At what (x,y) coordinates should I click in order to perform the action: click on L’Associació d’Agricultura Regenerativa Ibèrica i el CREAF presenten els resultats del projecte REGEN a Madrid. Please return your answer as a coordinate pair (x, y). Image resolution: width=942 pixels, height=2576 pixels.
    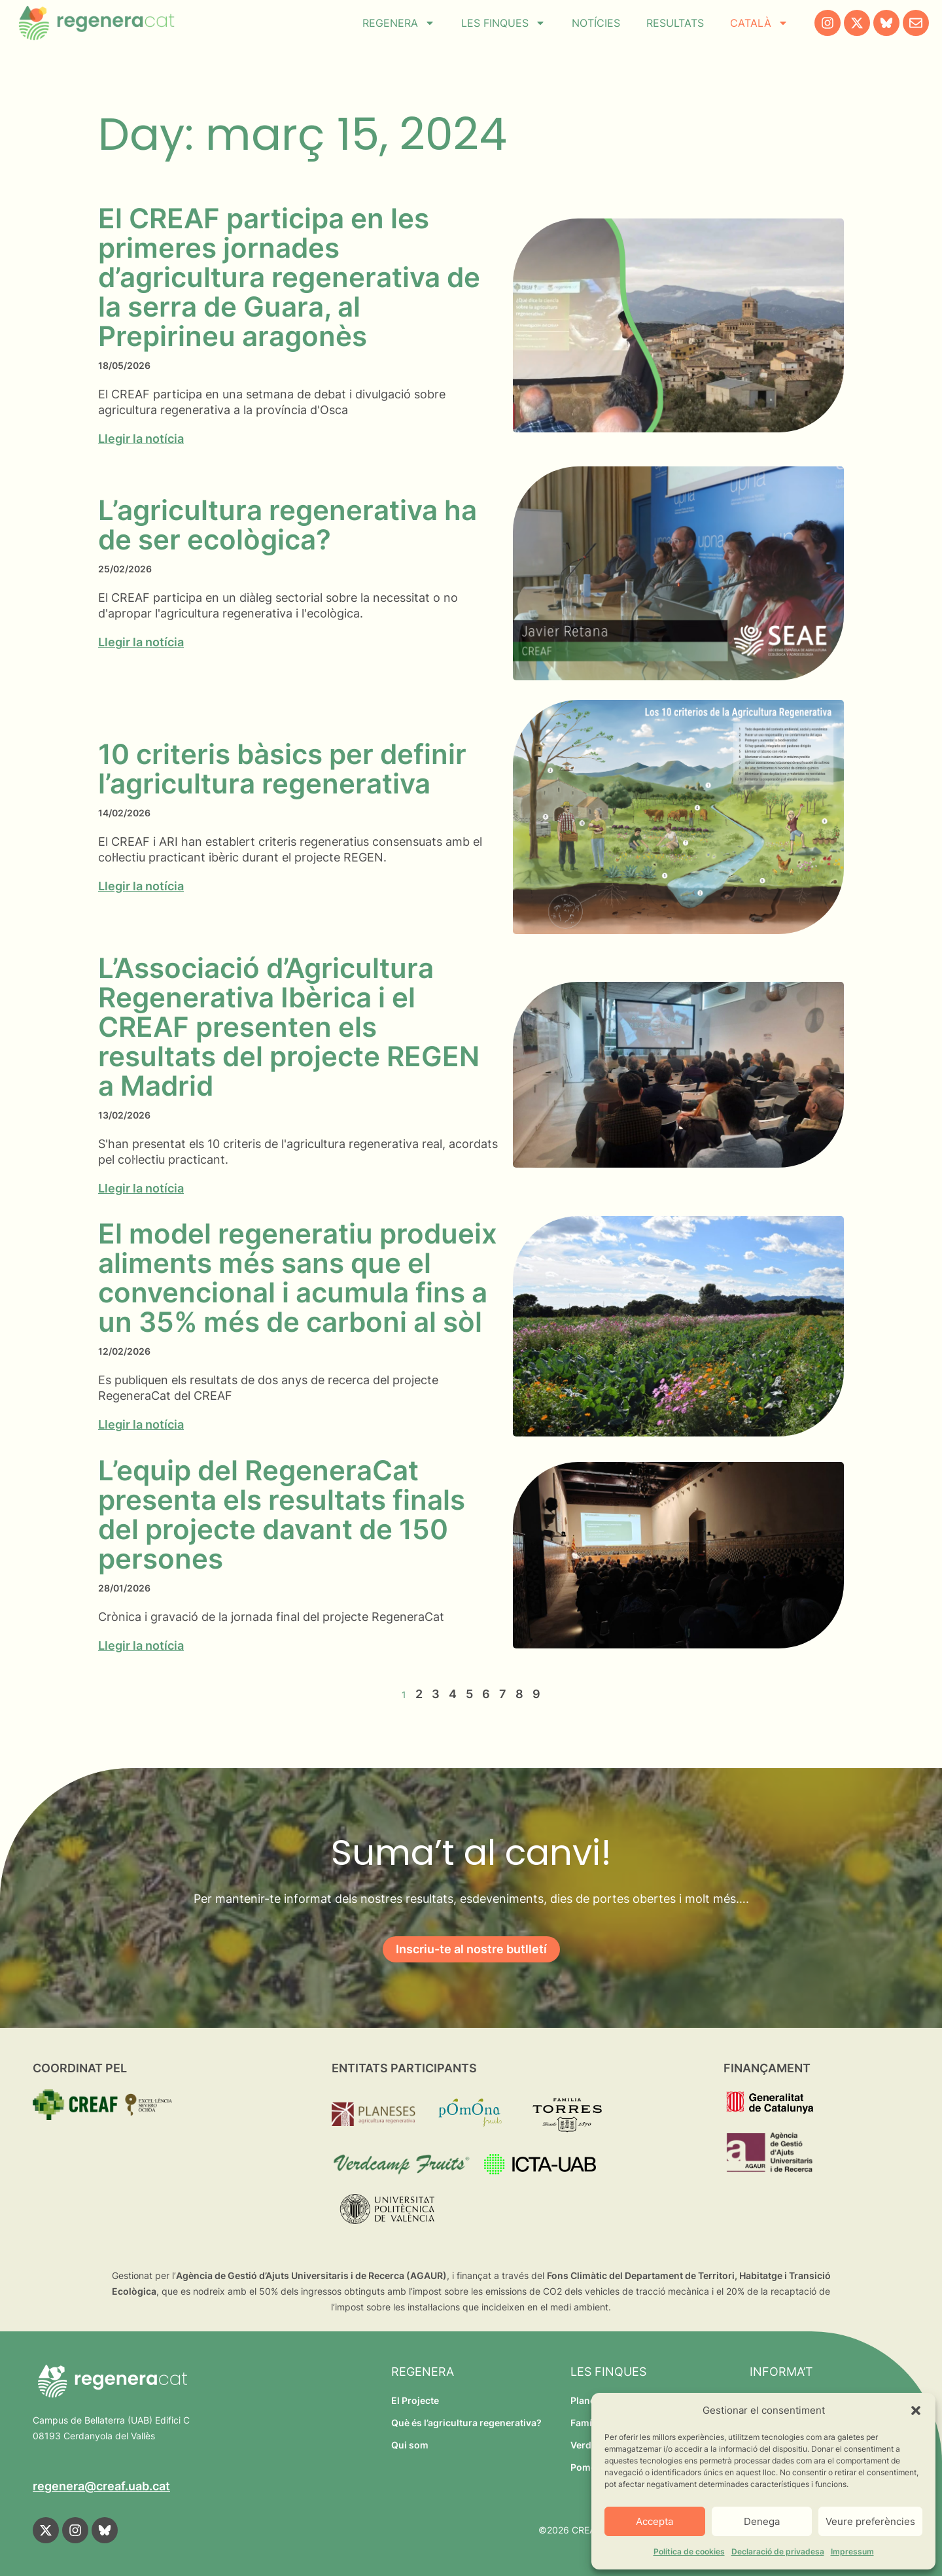
    Looking at the image, I should click on (289, 1026).